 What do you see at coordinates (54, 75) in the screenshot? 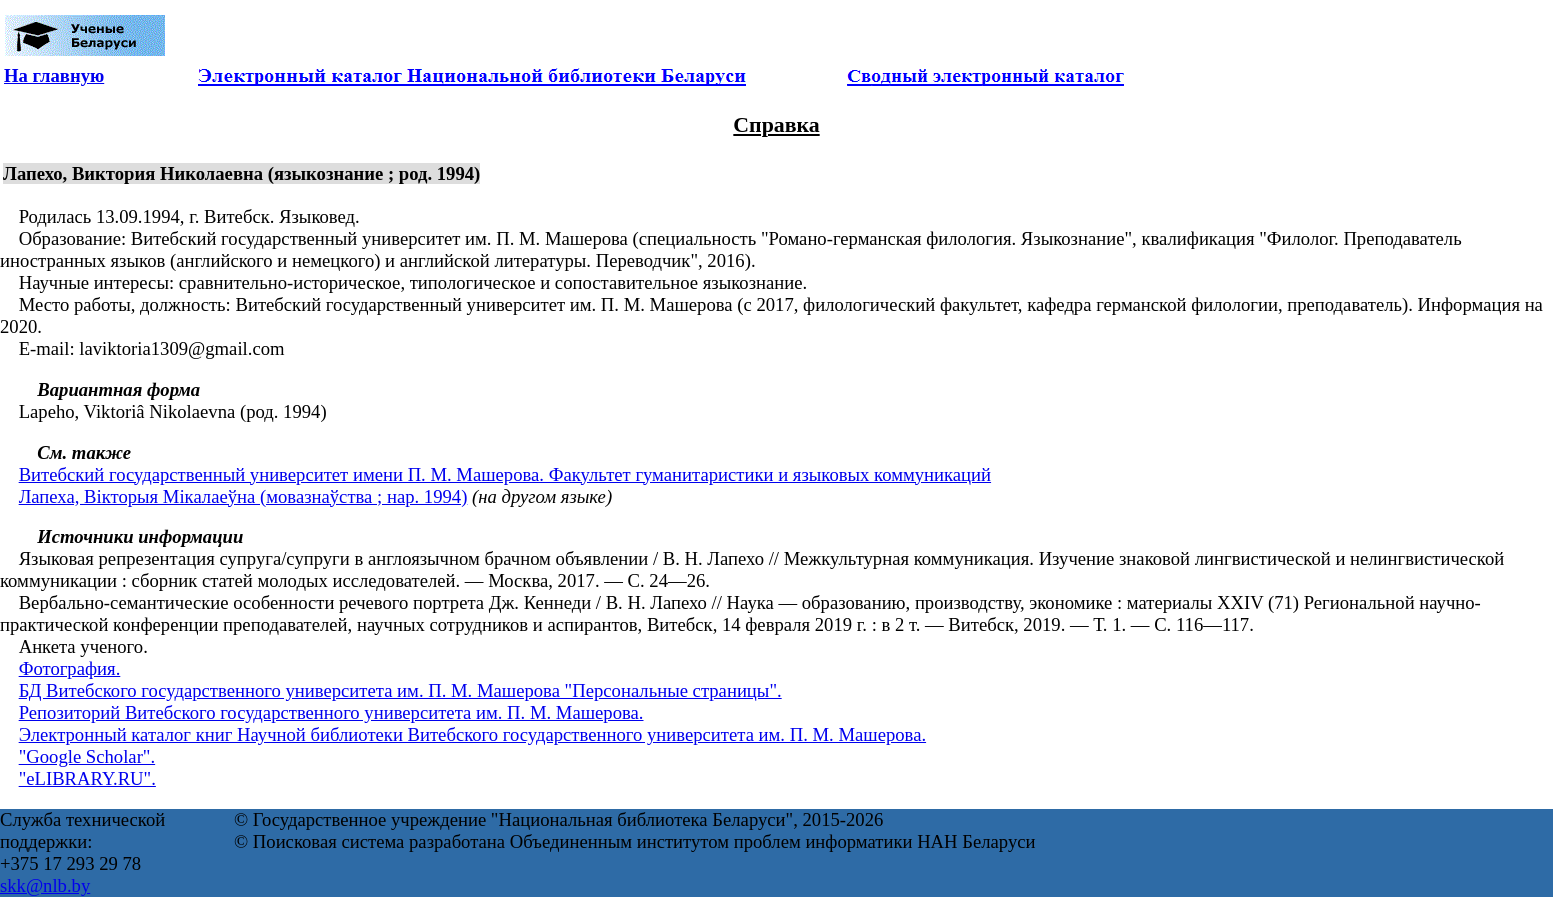
I see `На главную` at bounding box center [54, 75].